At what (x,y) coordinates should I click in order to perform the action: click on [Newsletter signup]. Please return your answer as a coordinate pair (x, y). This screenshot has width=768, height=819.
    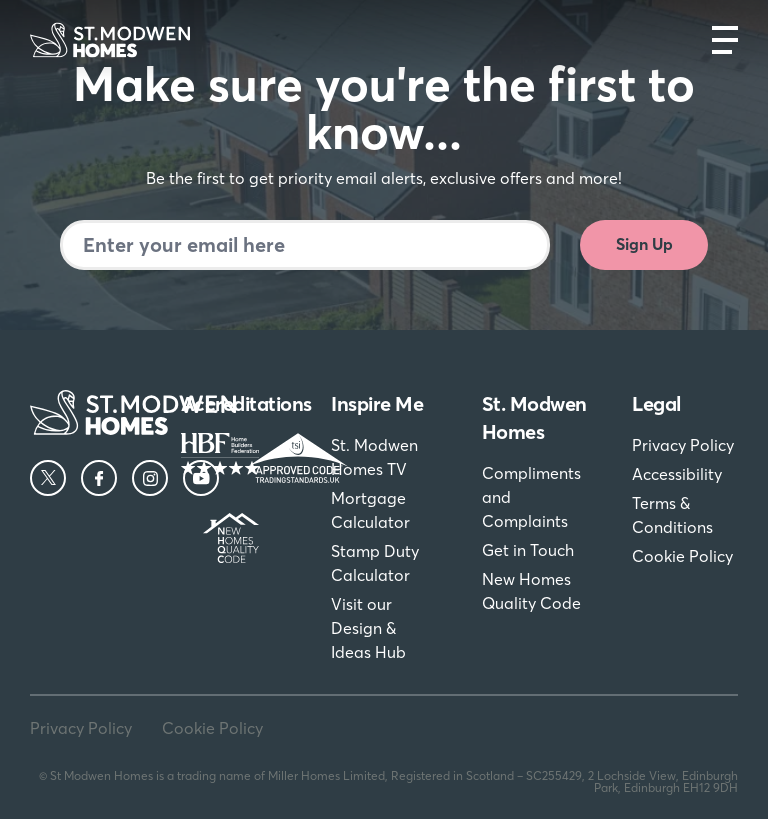
    Looking at the image, I should click on (305, 245).